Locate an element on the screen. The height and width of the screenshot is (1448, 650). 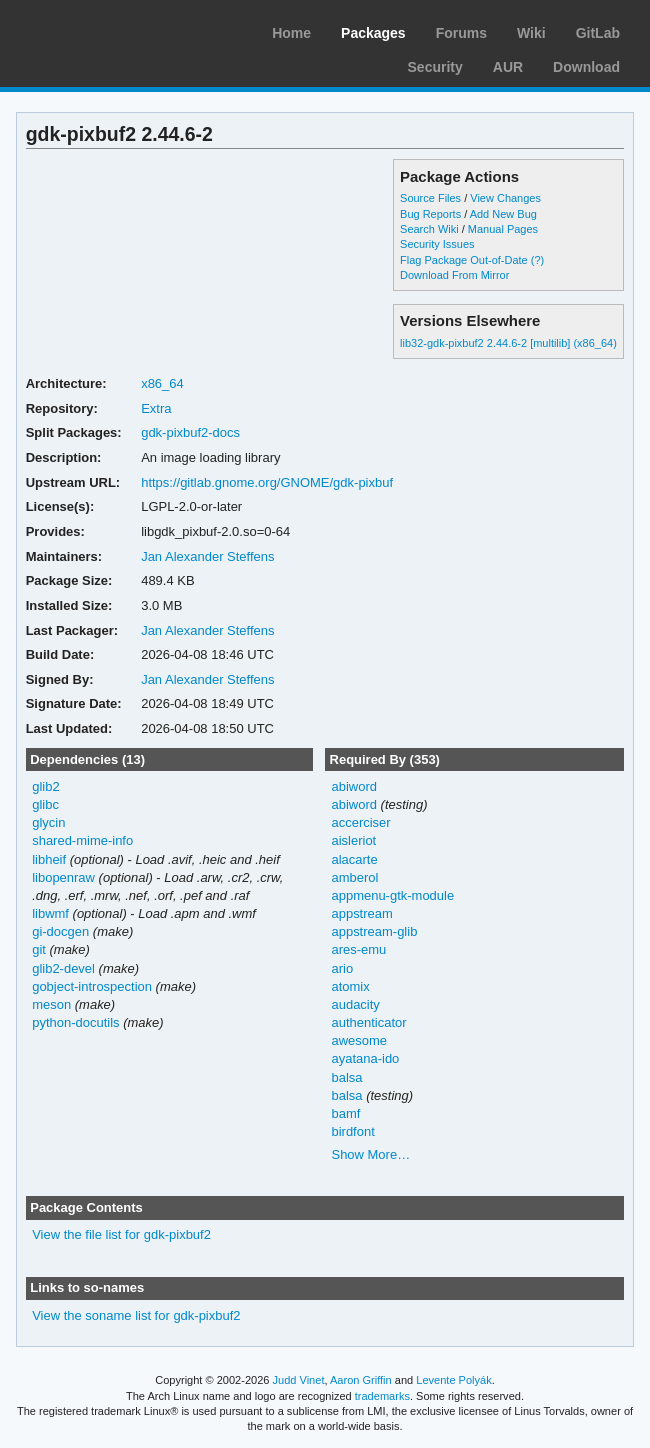
glibc is located at coordinates (45, 804).